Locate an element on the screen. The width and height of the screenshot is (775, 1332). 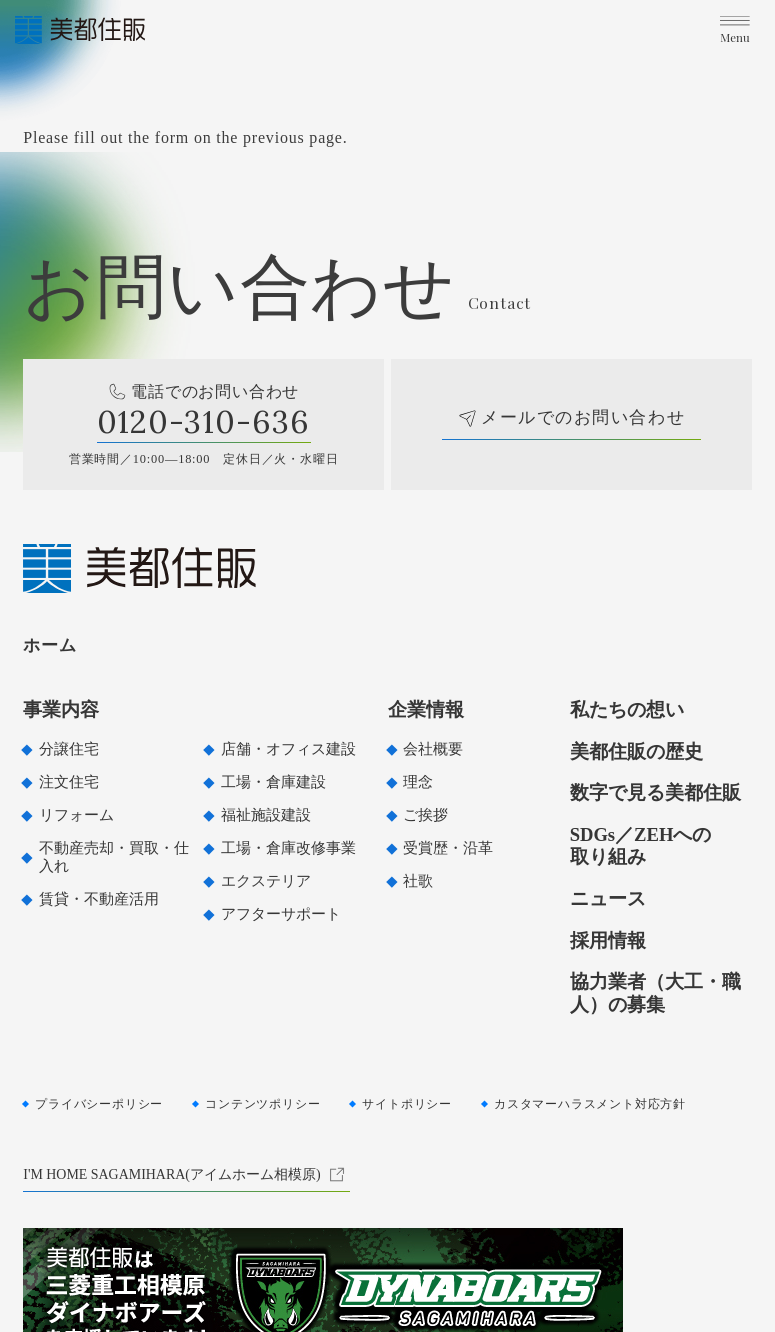
アフターサポート is located at coordinates (281, 914).